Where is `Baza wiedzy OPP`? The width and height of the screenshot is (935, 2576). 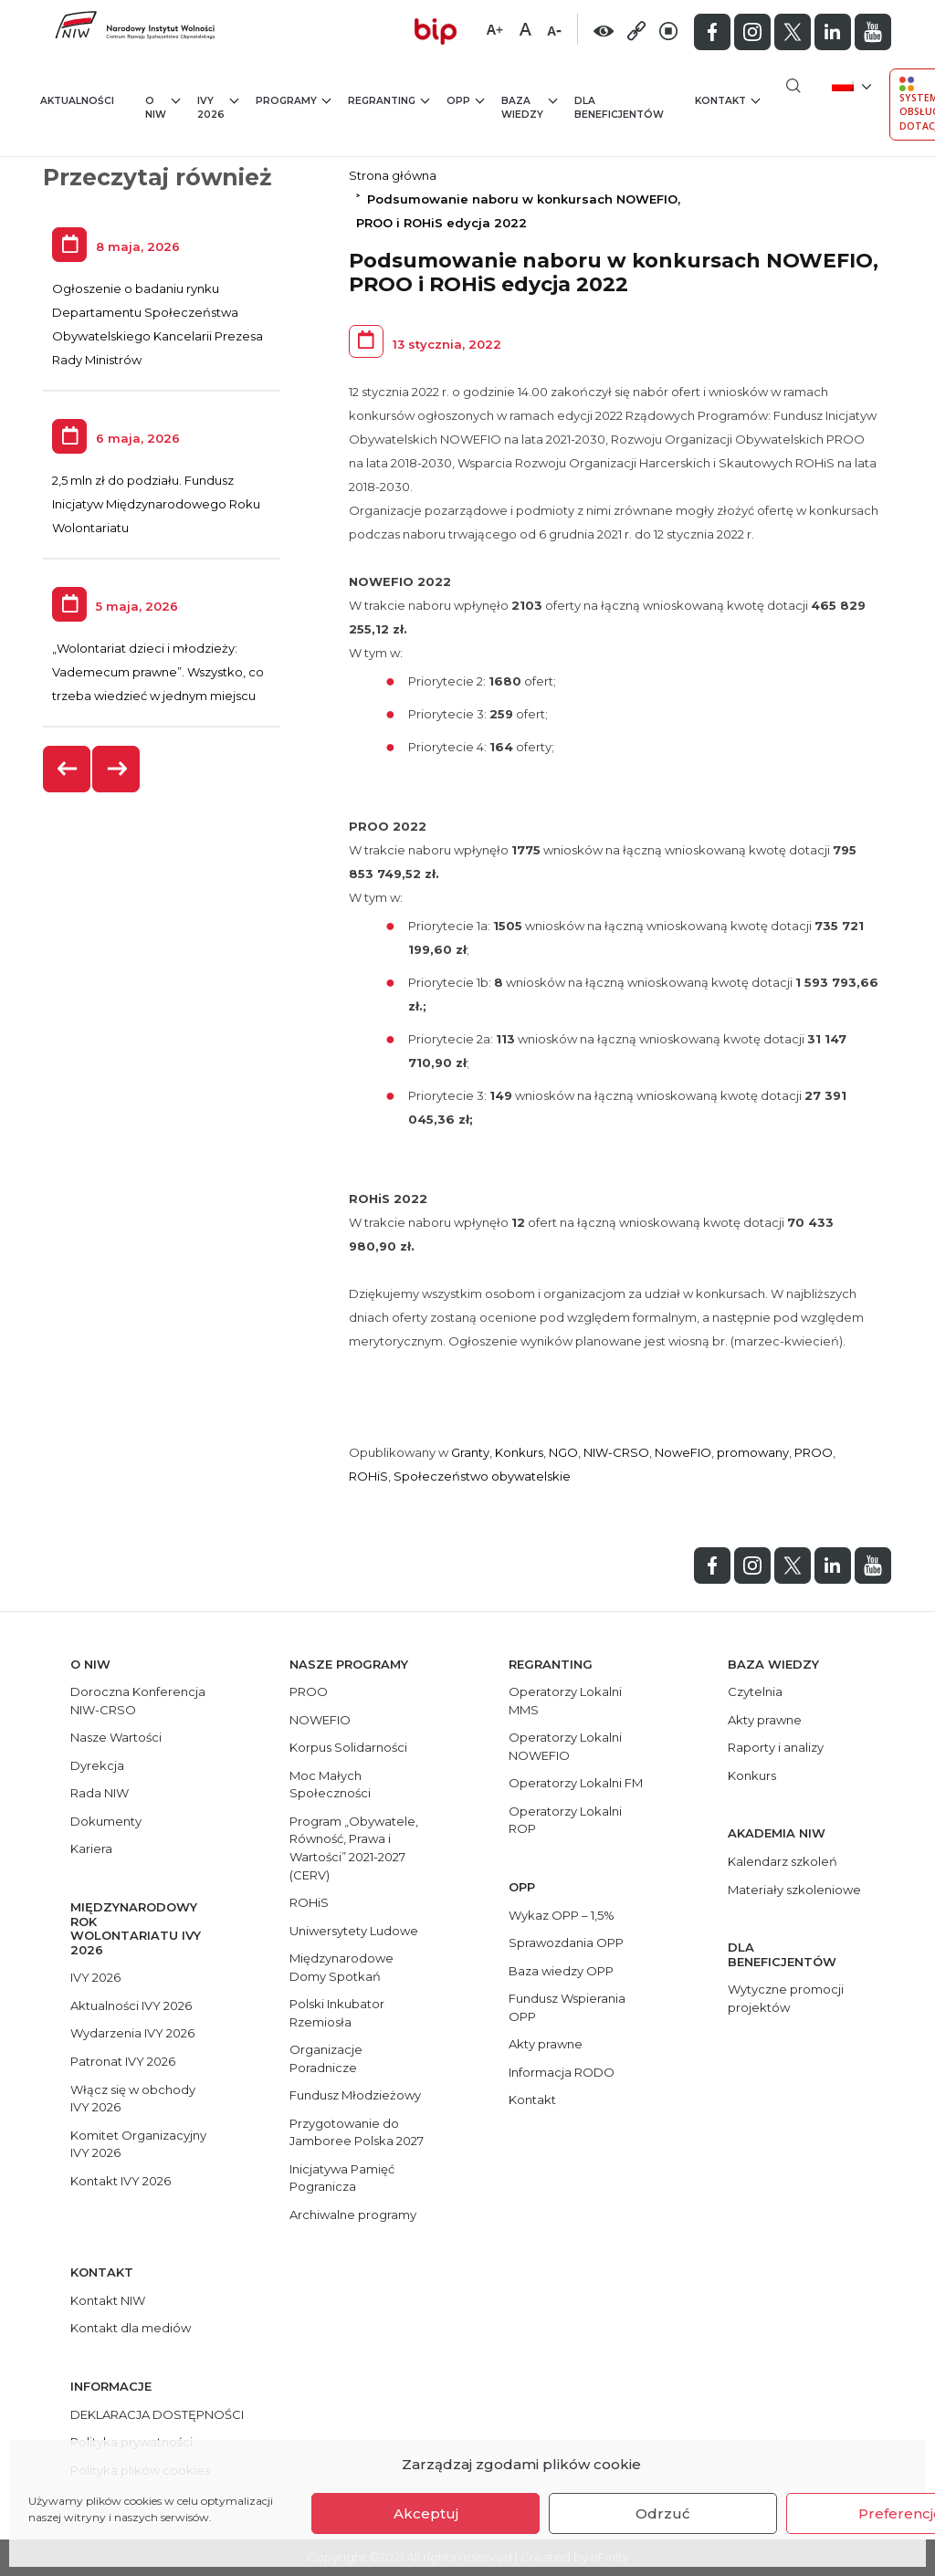 Baza wiedzy OPP is located at coordinates (561, 1970).